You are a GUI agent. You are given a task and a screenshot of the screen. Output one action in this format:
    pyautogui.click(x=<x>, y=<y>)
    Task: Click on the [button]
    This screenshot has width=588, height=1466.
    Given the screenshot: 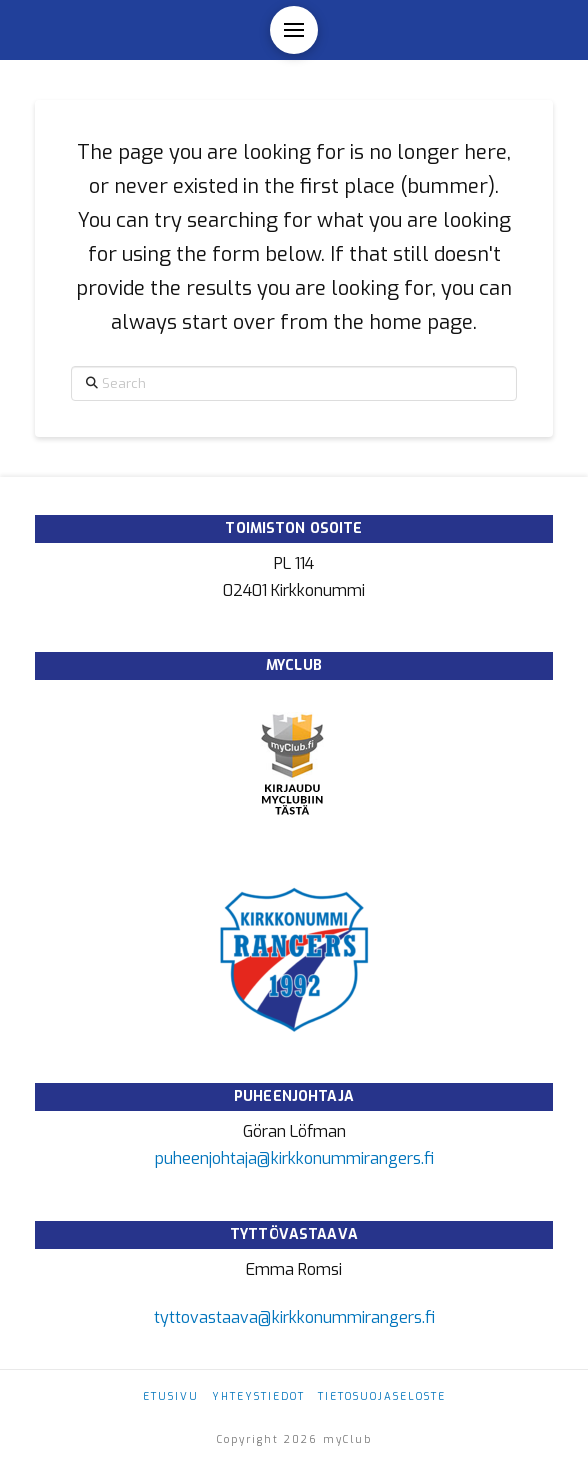 What is the action you would take?
    pyautogui.click(x=294, y=30)
    